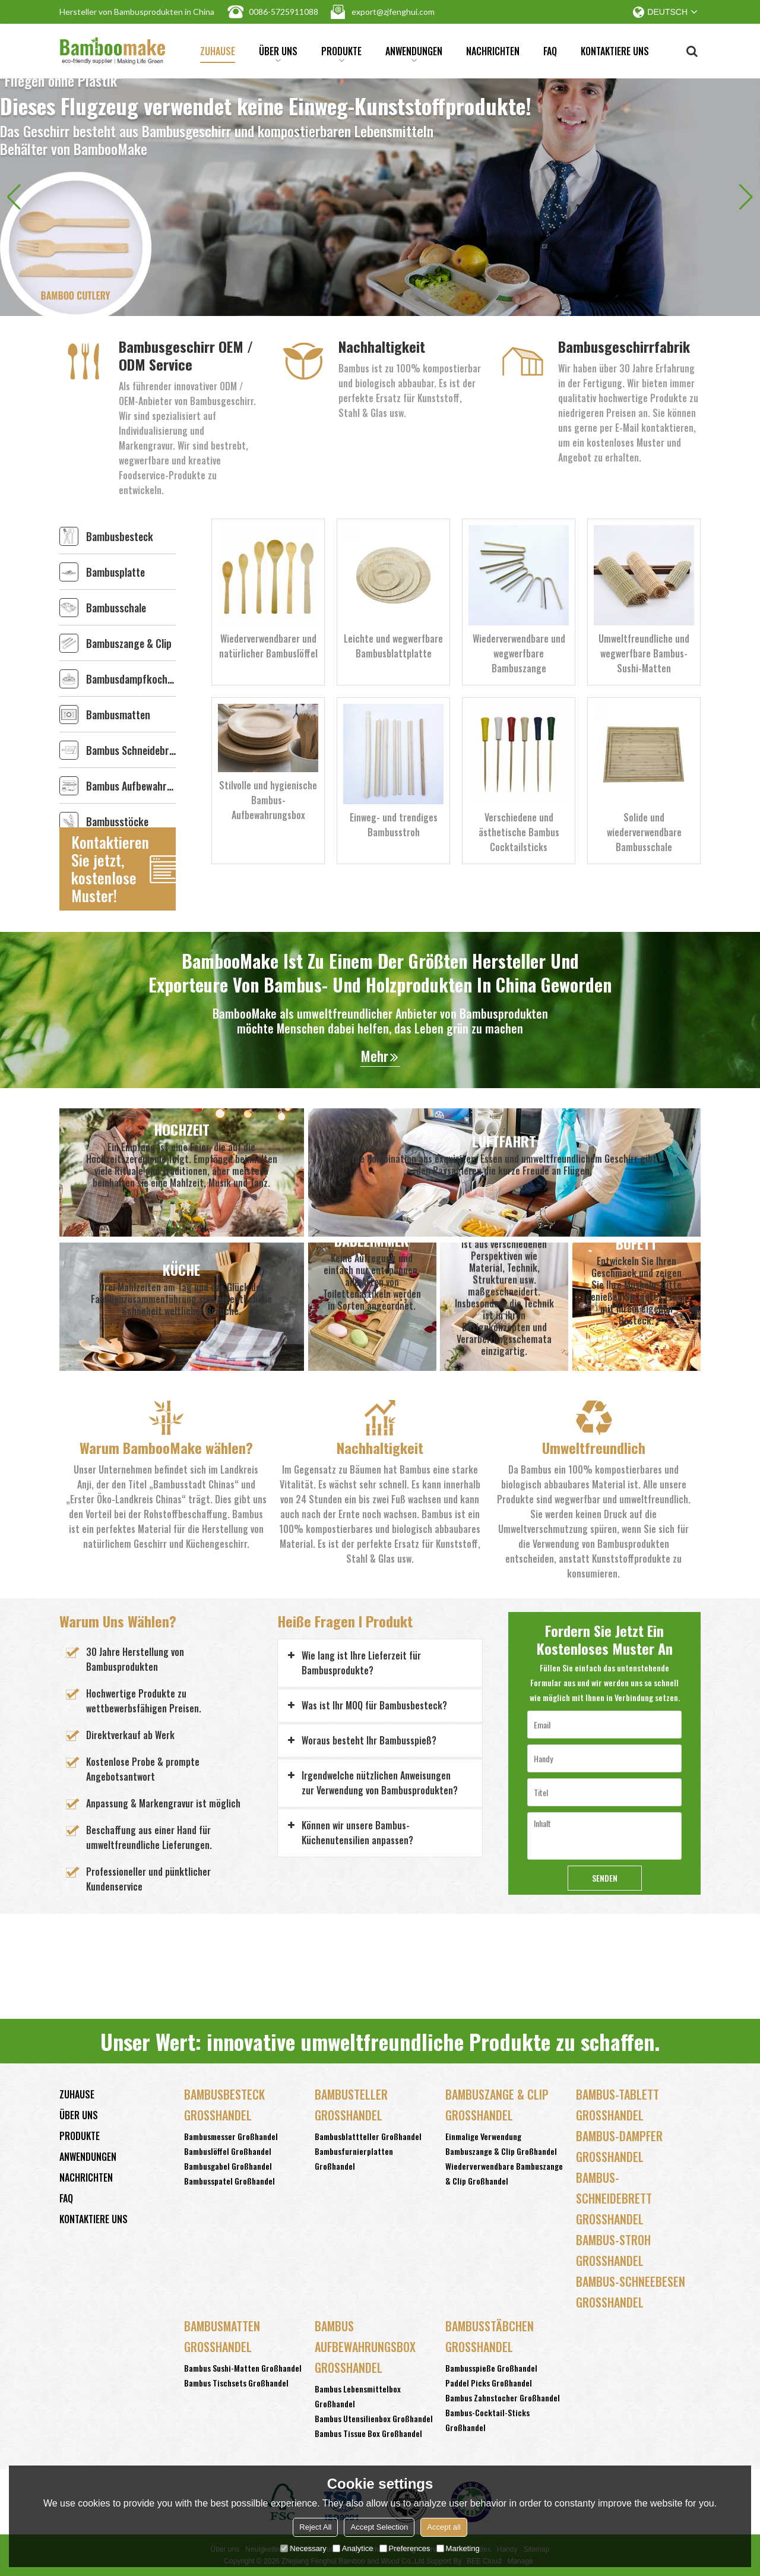 The width and height of the screenshot is (760, 2576). I want to click on Bambus Utensilienbox Großhandel, so click(374, 2418).